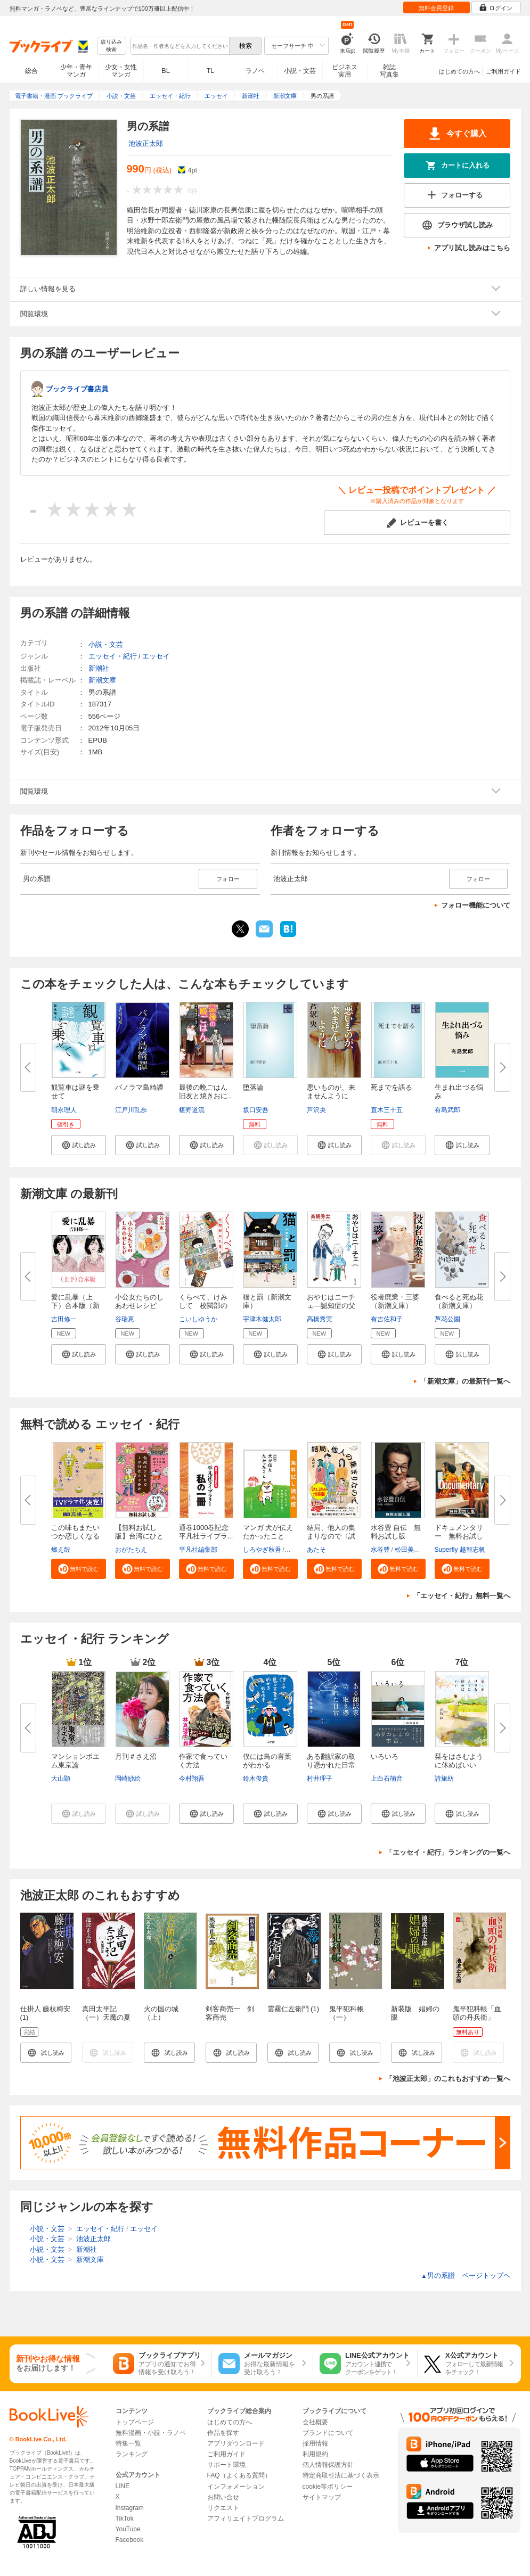  What do you see at coordinates (331, 1536) in the screenshot?
I see `結局、他人の集まりなので〈試し...` at bounding box center [331, 1536].